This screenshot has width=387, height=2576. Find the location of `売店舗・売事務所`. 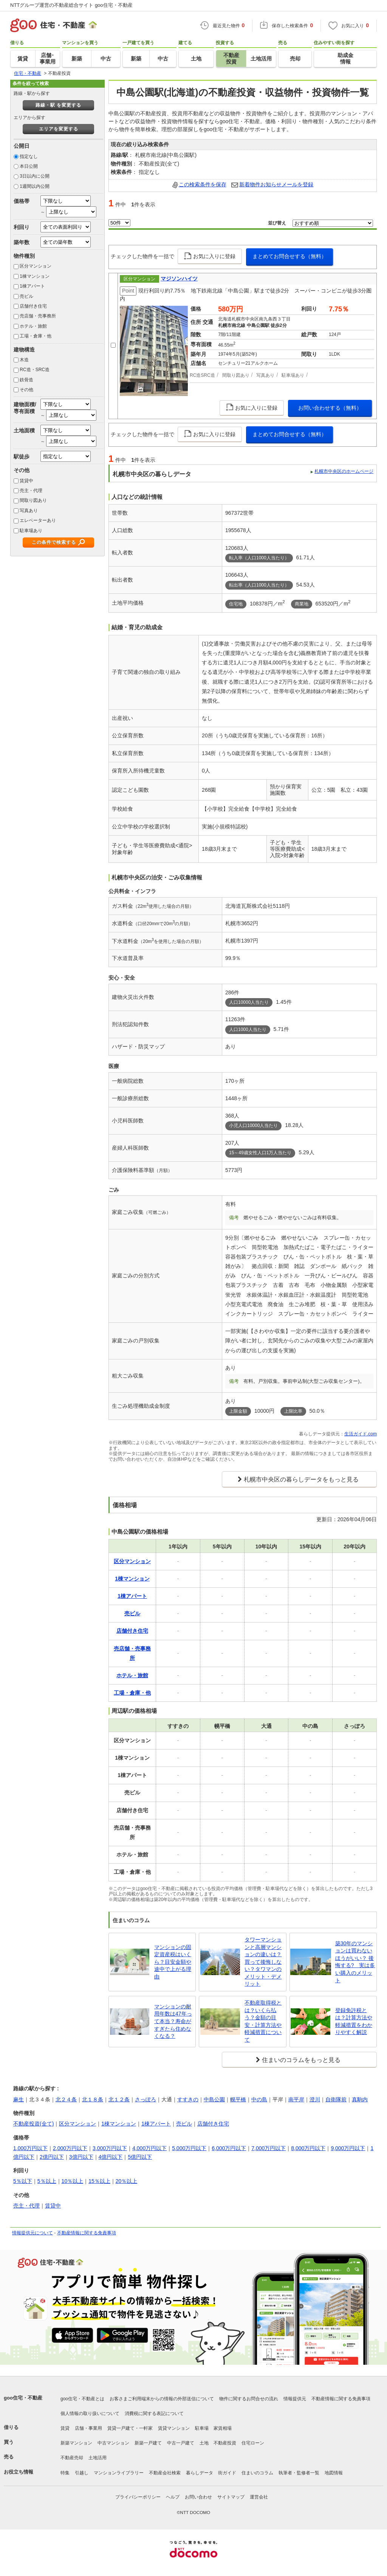

売店舗・売事務所 is located at coordinates (38, 316).